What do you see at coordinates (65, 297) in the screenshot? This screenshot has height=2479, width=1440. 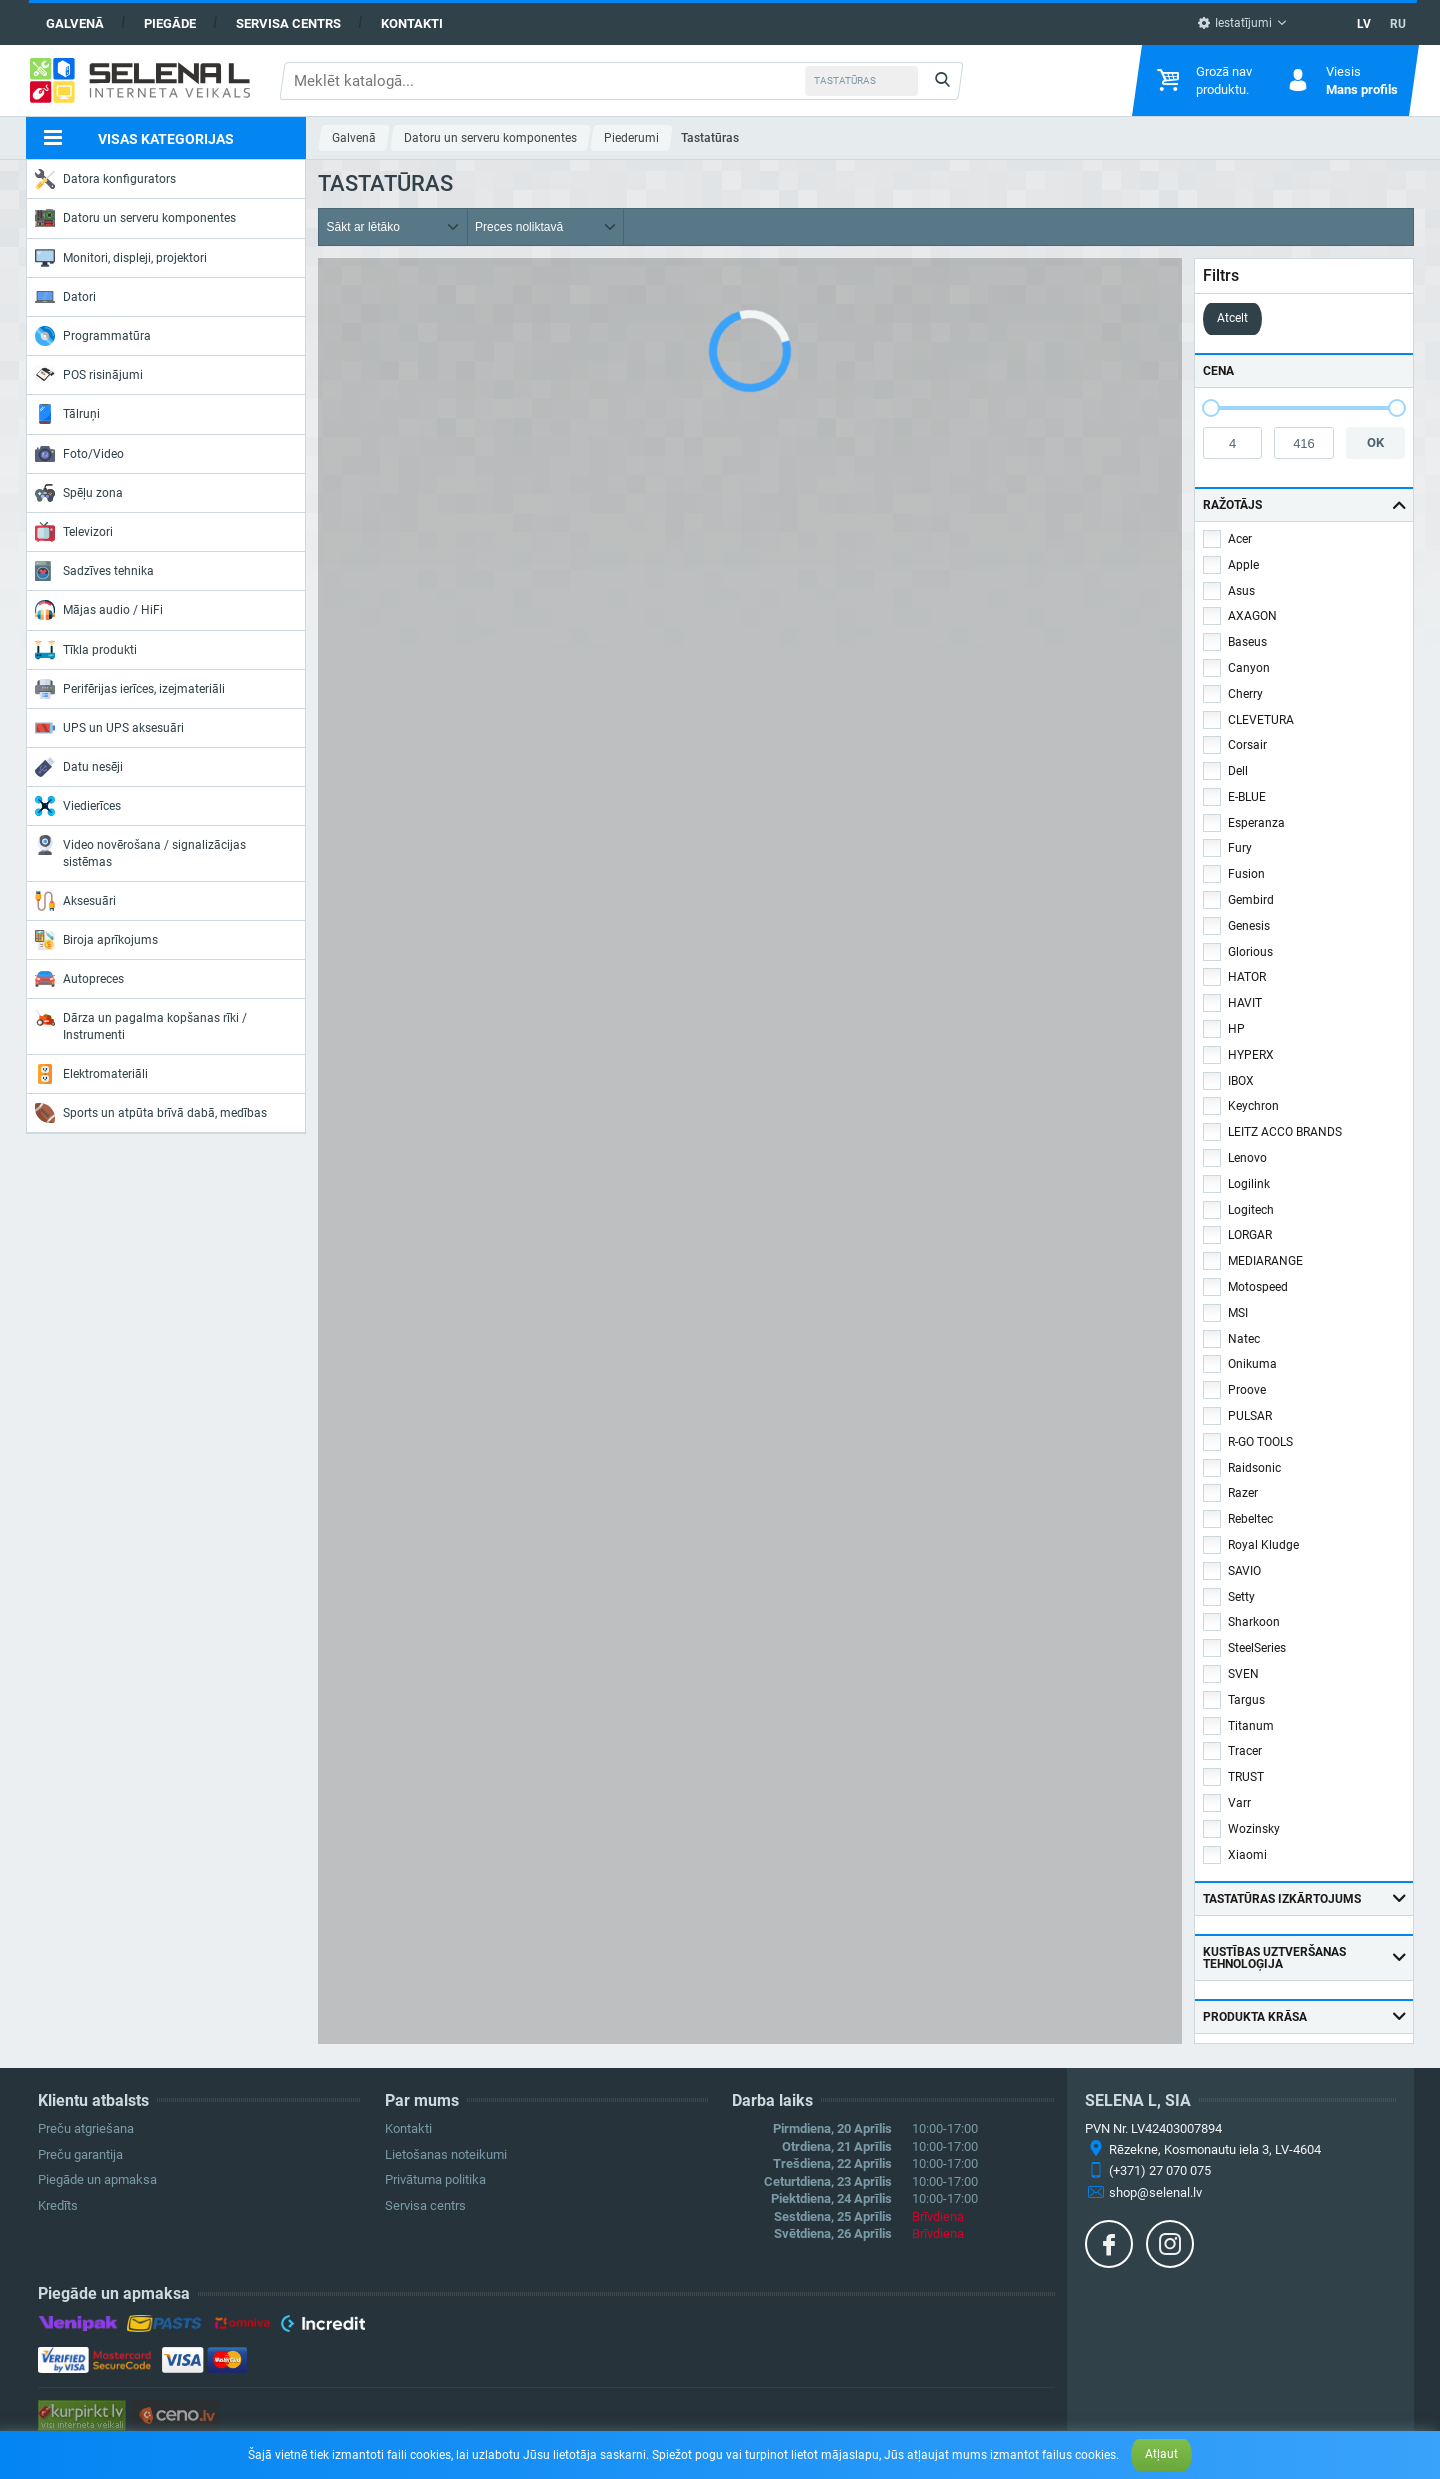 I see `Datori` at bounding box center [65, 297].